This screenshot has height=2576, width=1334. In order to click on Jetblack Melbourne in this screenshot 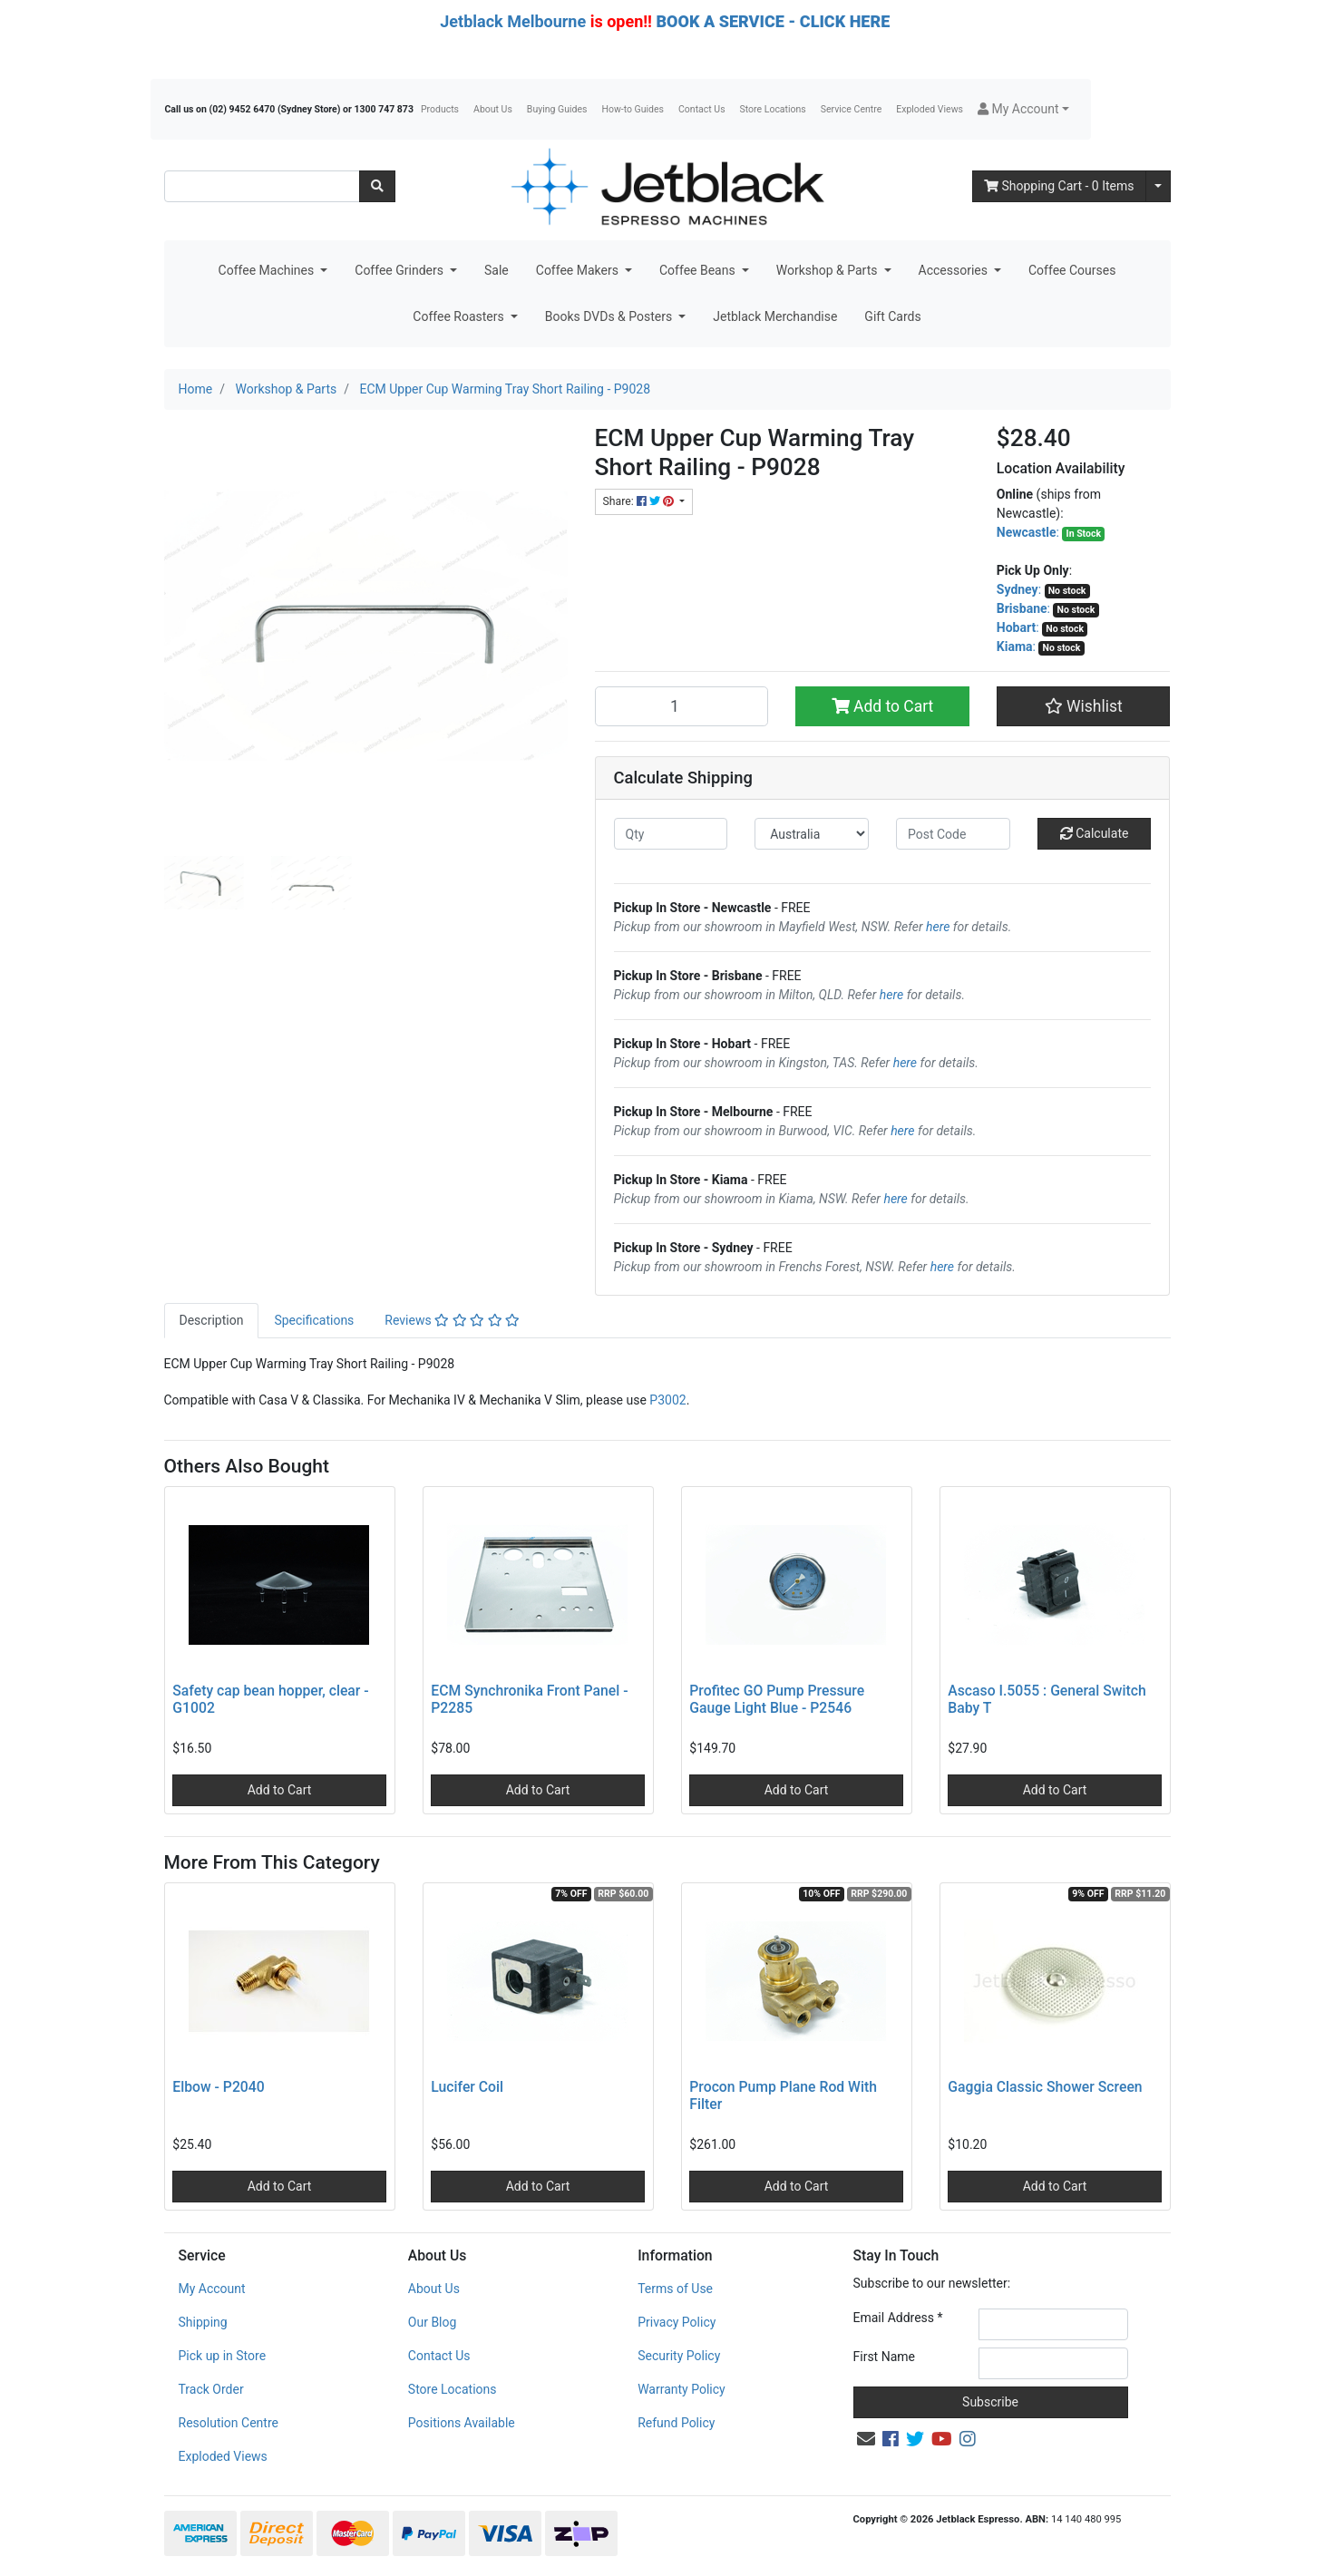, I will do `click(513, 21)`.